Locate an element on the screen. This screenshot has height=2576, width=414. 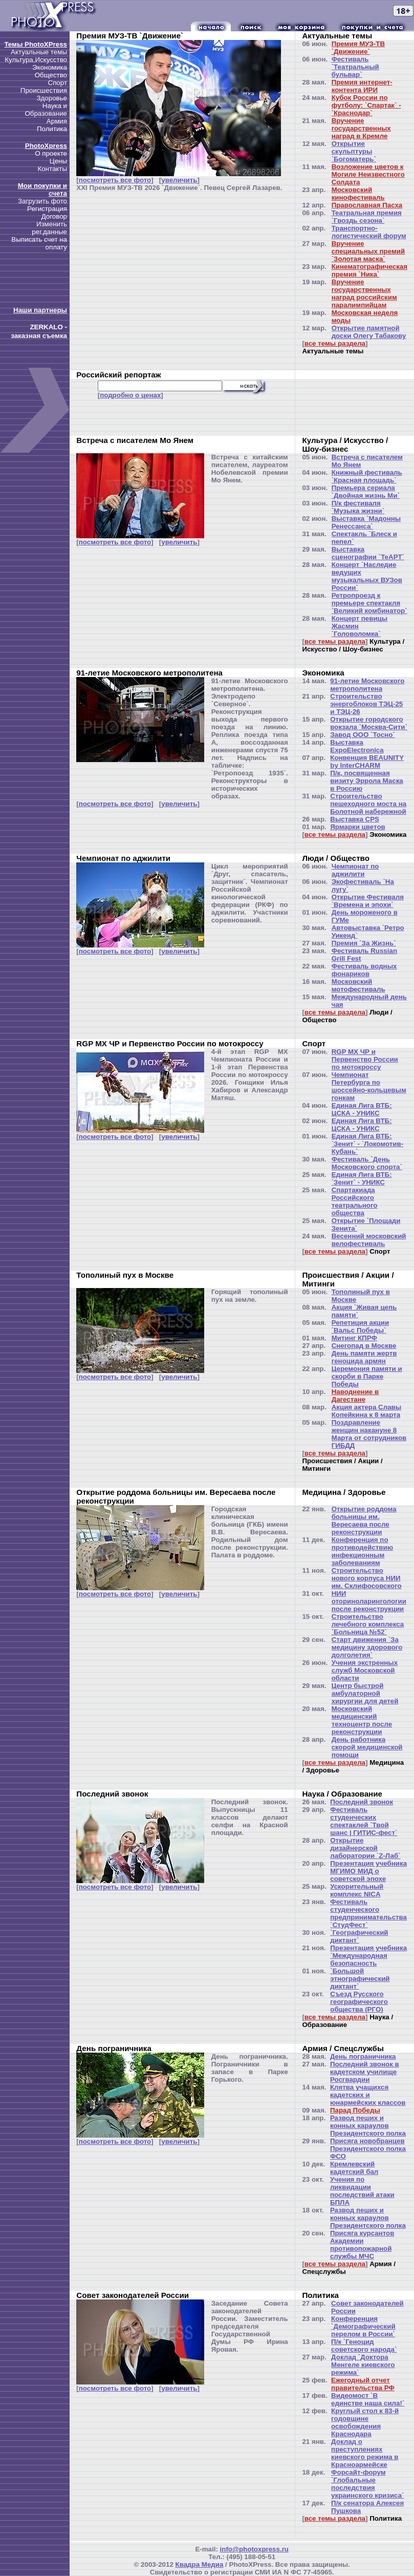
Акция актера Славы Копейкина к 8 марта is located at coordinates (367, 1411).